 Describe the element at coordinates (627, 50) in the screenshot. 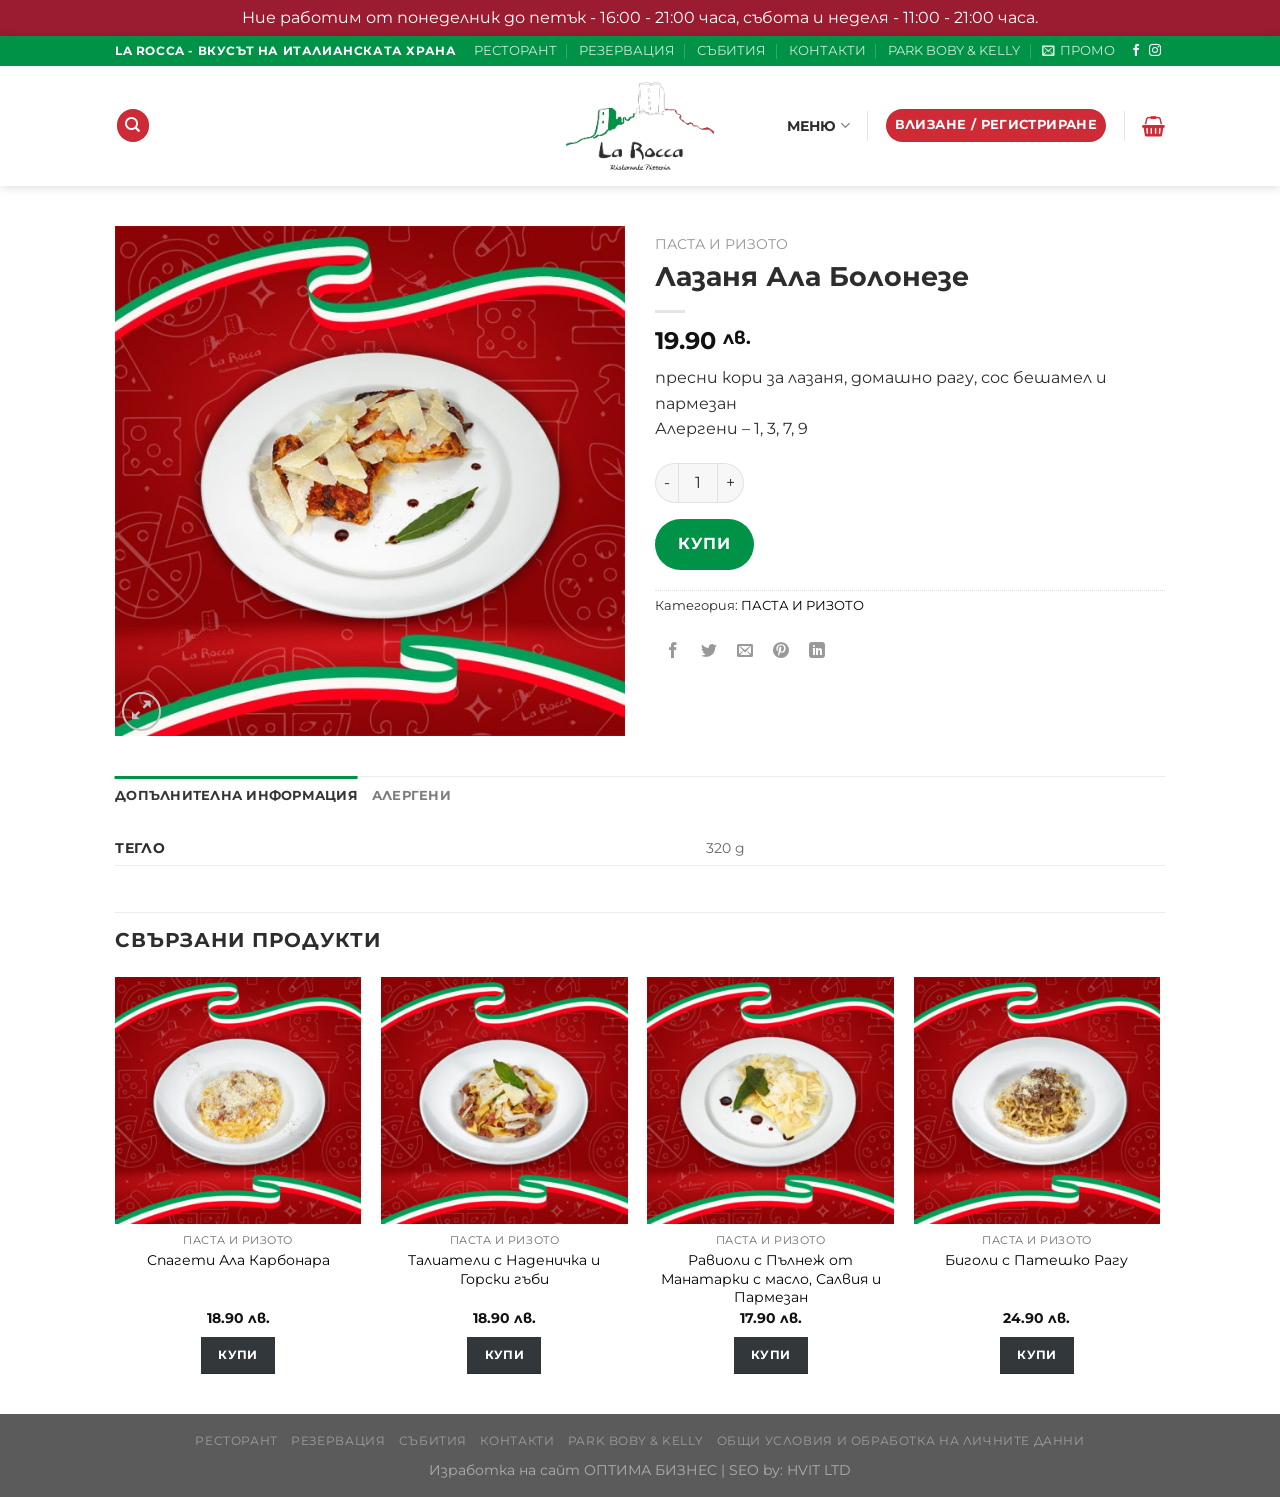

I see `РЕЗЕРВАЦИЯ` at that location.